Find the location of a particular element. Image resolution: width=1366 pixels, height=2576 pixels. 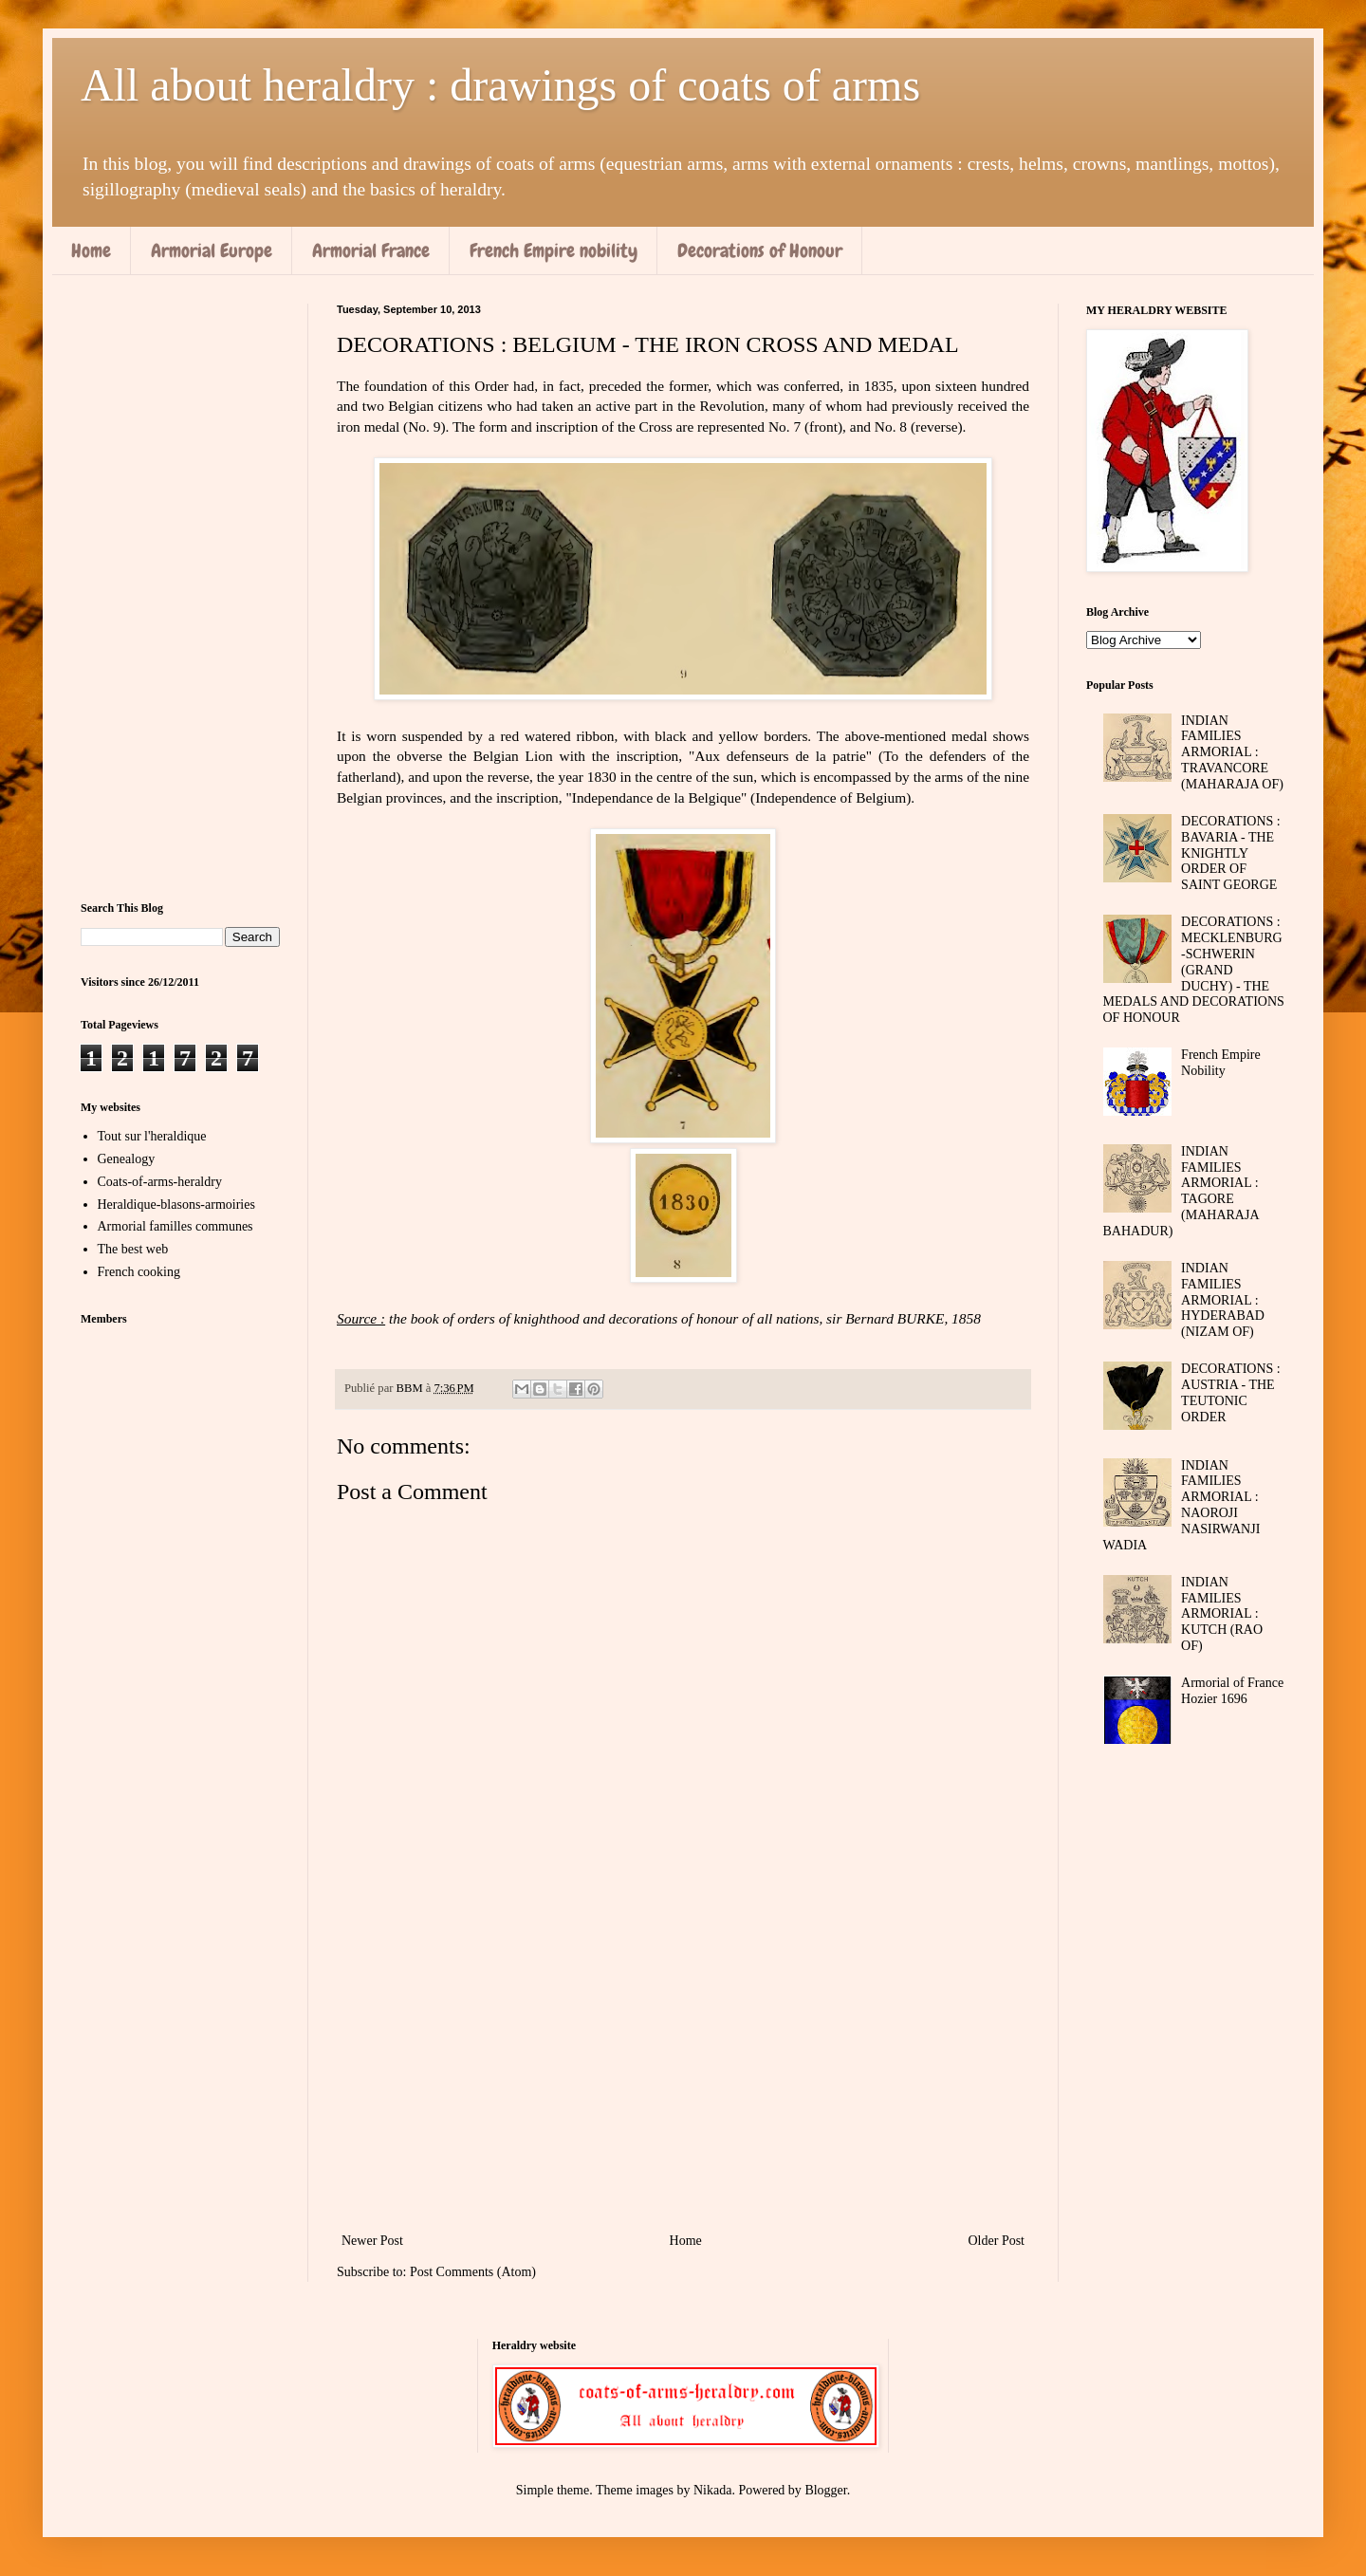

Coats-of-arms-heraldry is located at coordinates (160, 1182).